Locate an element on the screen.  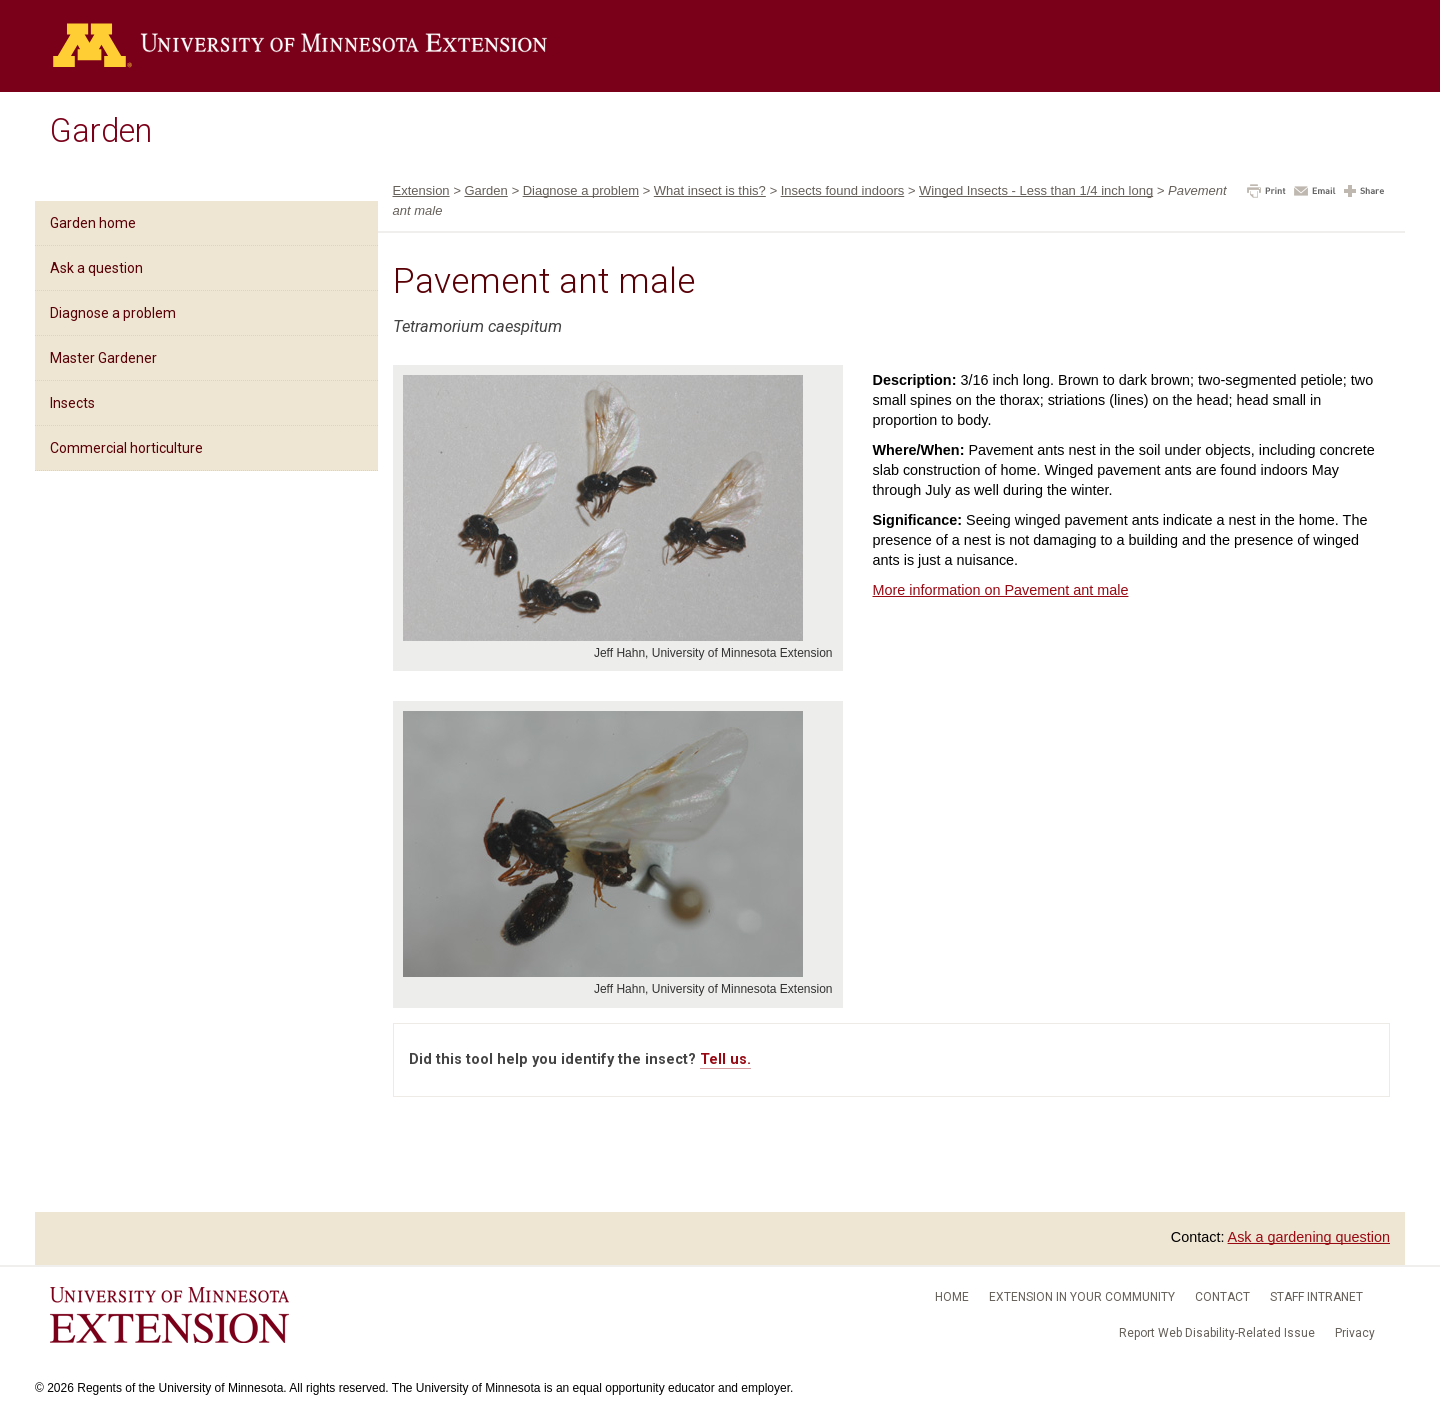
Contact is located at coordinates (1222, 1297).